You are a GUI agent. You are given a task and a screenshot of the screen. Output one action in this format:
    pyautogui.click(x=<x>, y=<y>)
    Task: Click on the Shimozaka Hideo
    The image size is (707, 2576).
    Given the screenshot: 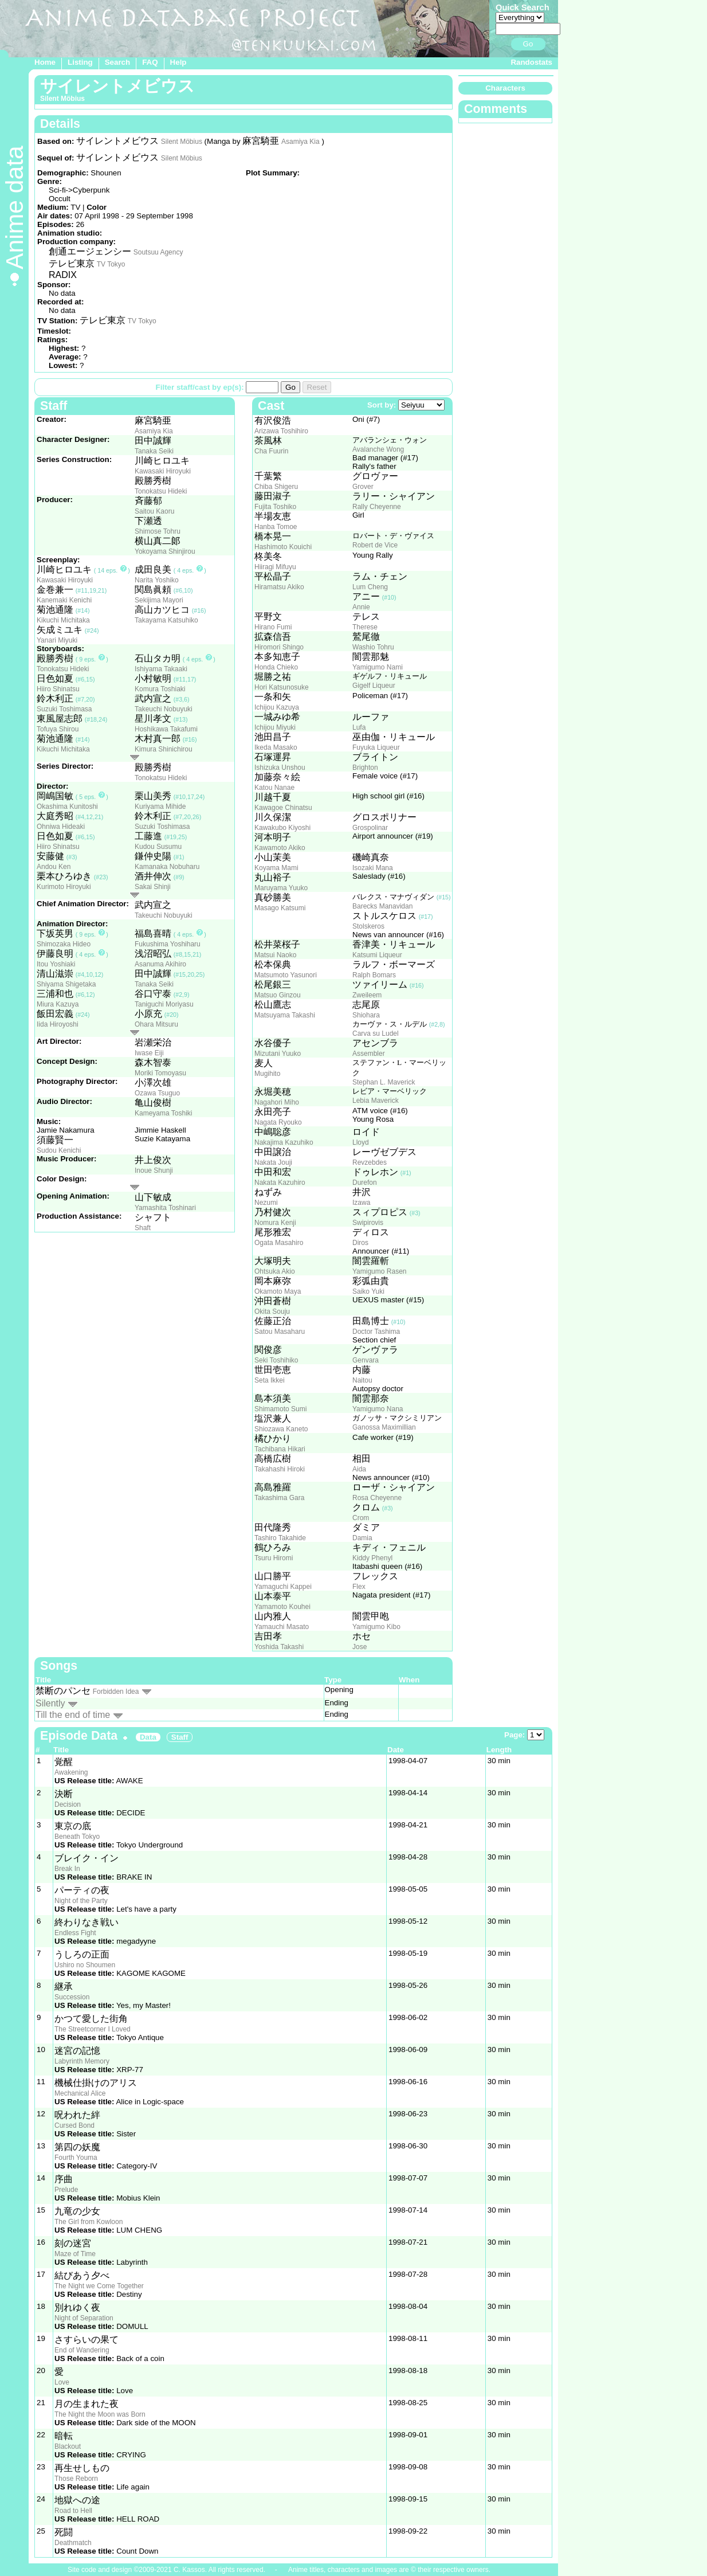 What is the action you would take?
    pyautogui.click(x=64, y=944)
    